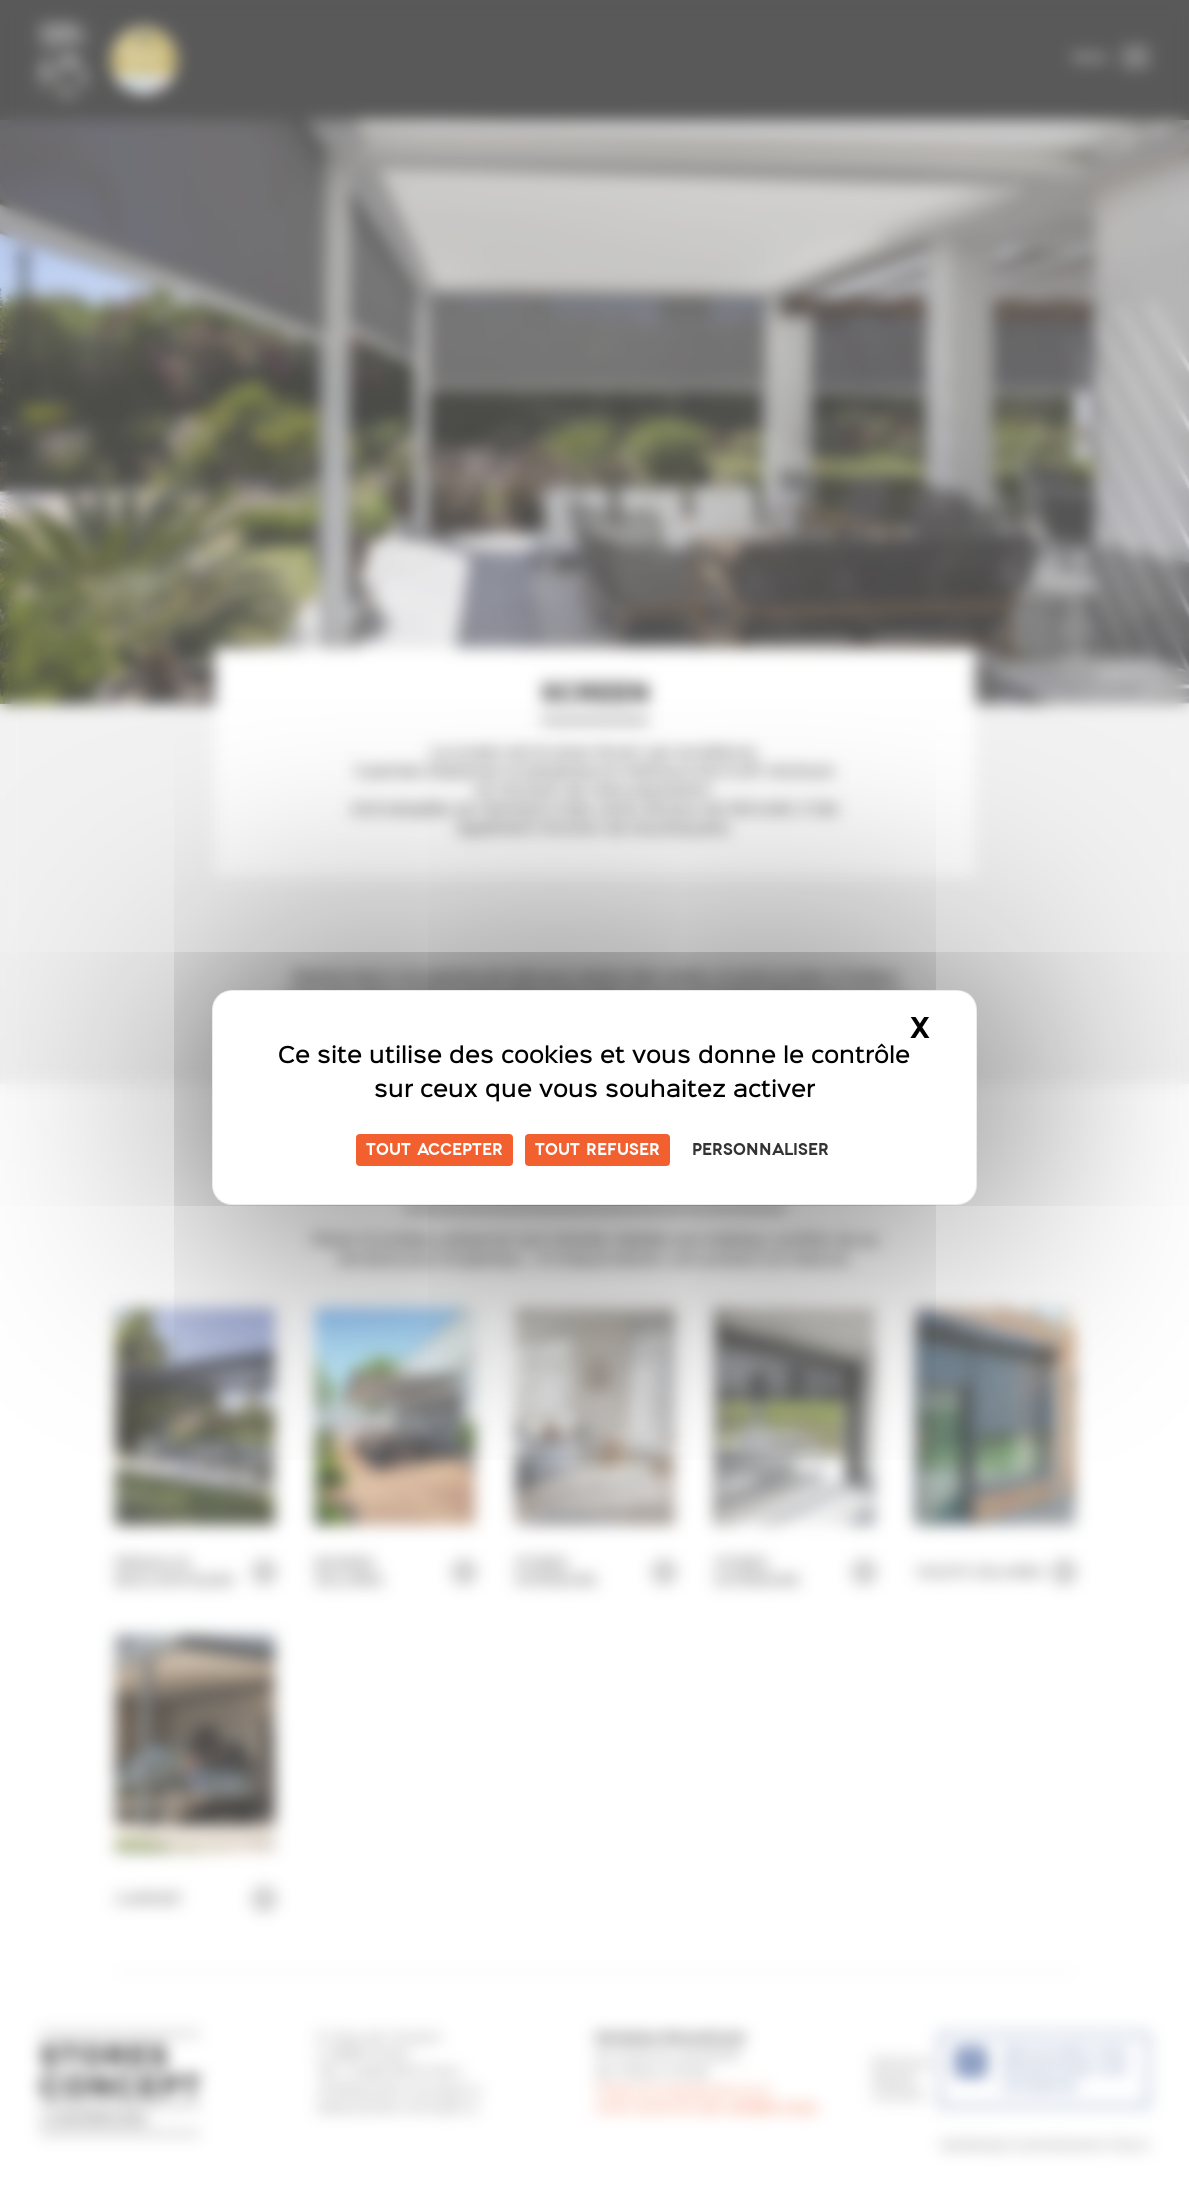 This screenshot has width=1189, height=2194. What do you see at coordinates (760, 1150) in the screenshot?
I see `Personnaliser [Personnaliser (fenêtre modale)]` at bounding box center [760, 1150].